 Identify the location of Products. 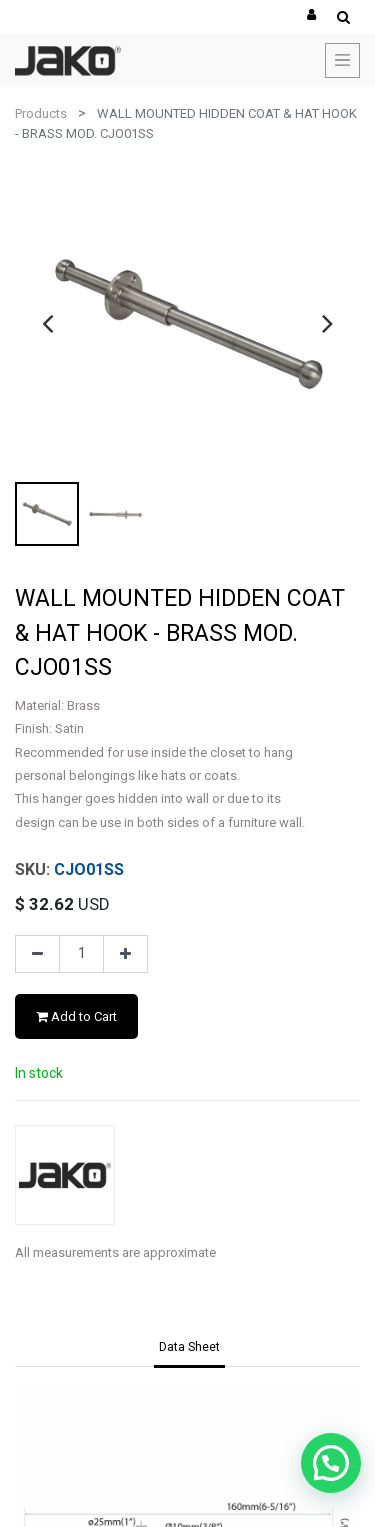
(41, 113).